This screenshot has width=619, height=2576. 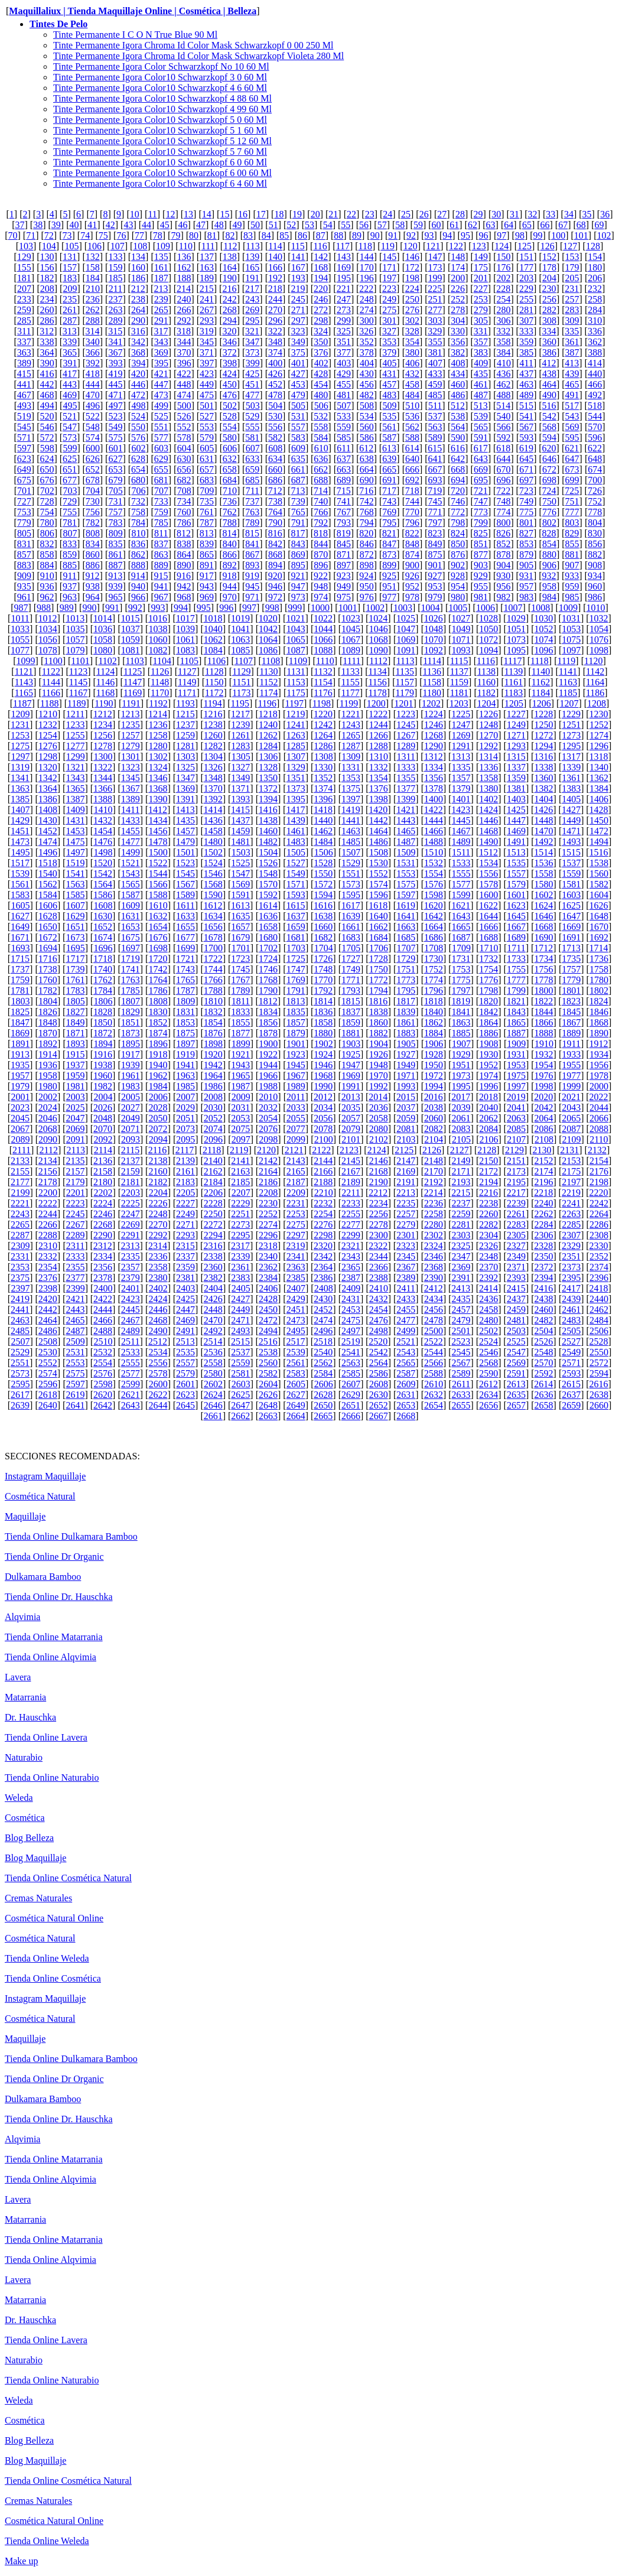 I want to click on 1817, so click(x=405, y=1001).